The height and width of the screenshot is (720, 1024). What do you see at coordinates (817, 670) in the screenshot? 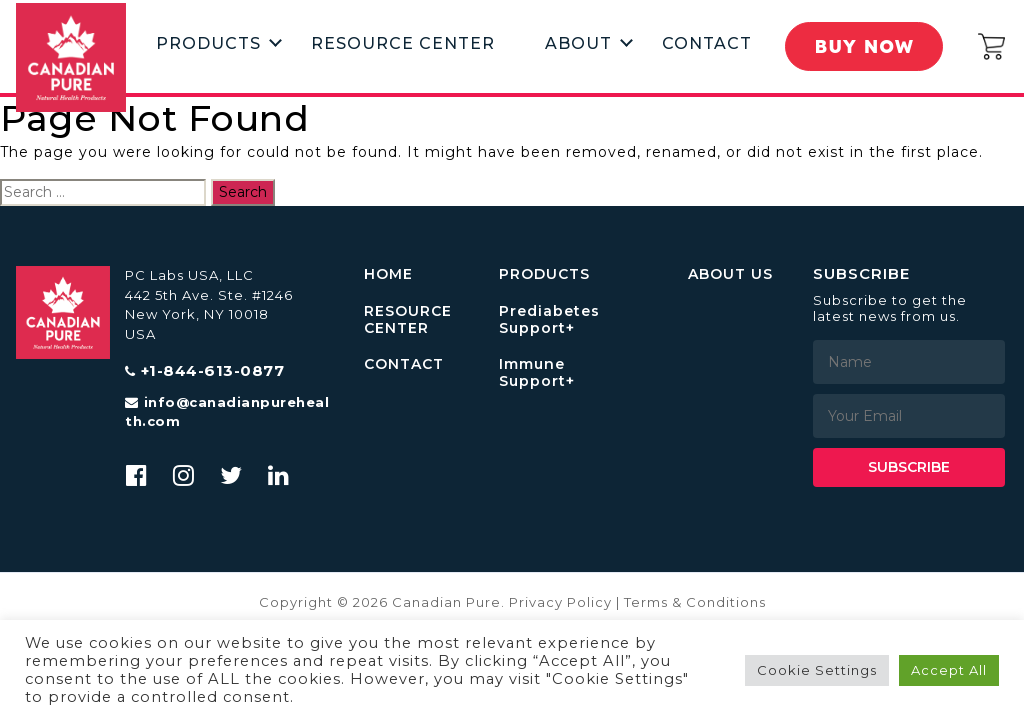
I see `Cookie Settings [button]` at bounding box center [817, 670].